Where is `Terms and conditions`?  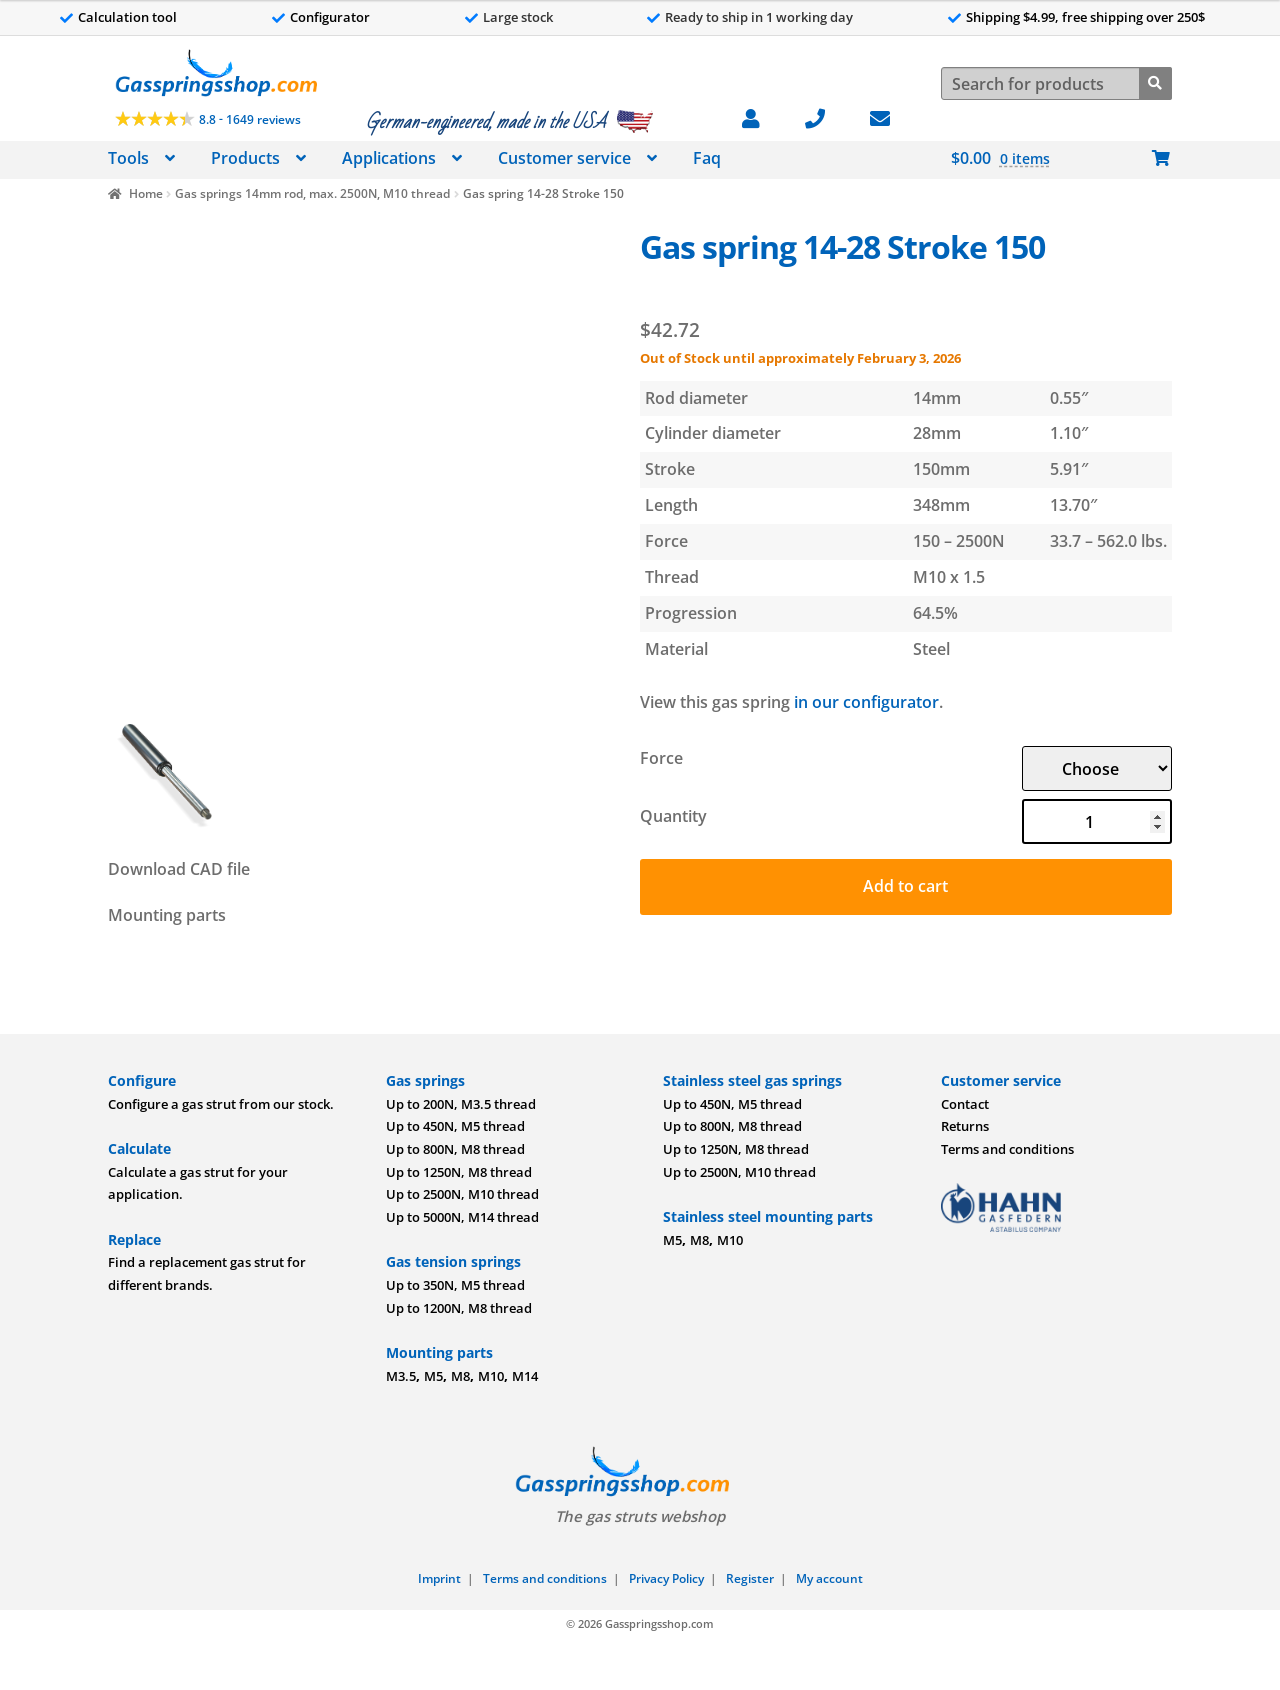 Terms and conditions is located at coordinates (1007, 1149).